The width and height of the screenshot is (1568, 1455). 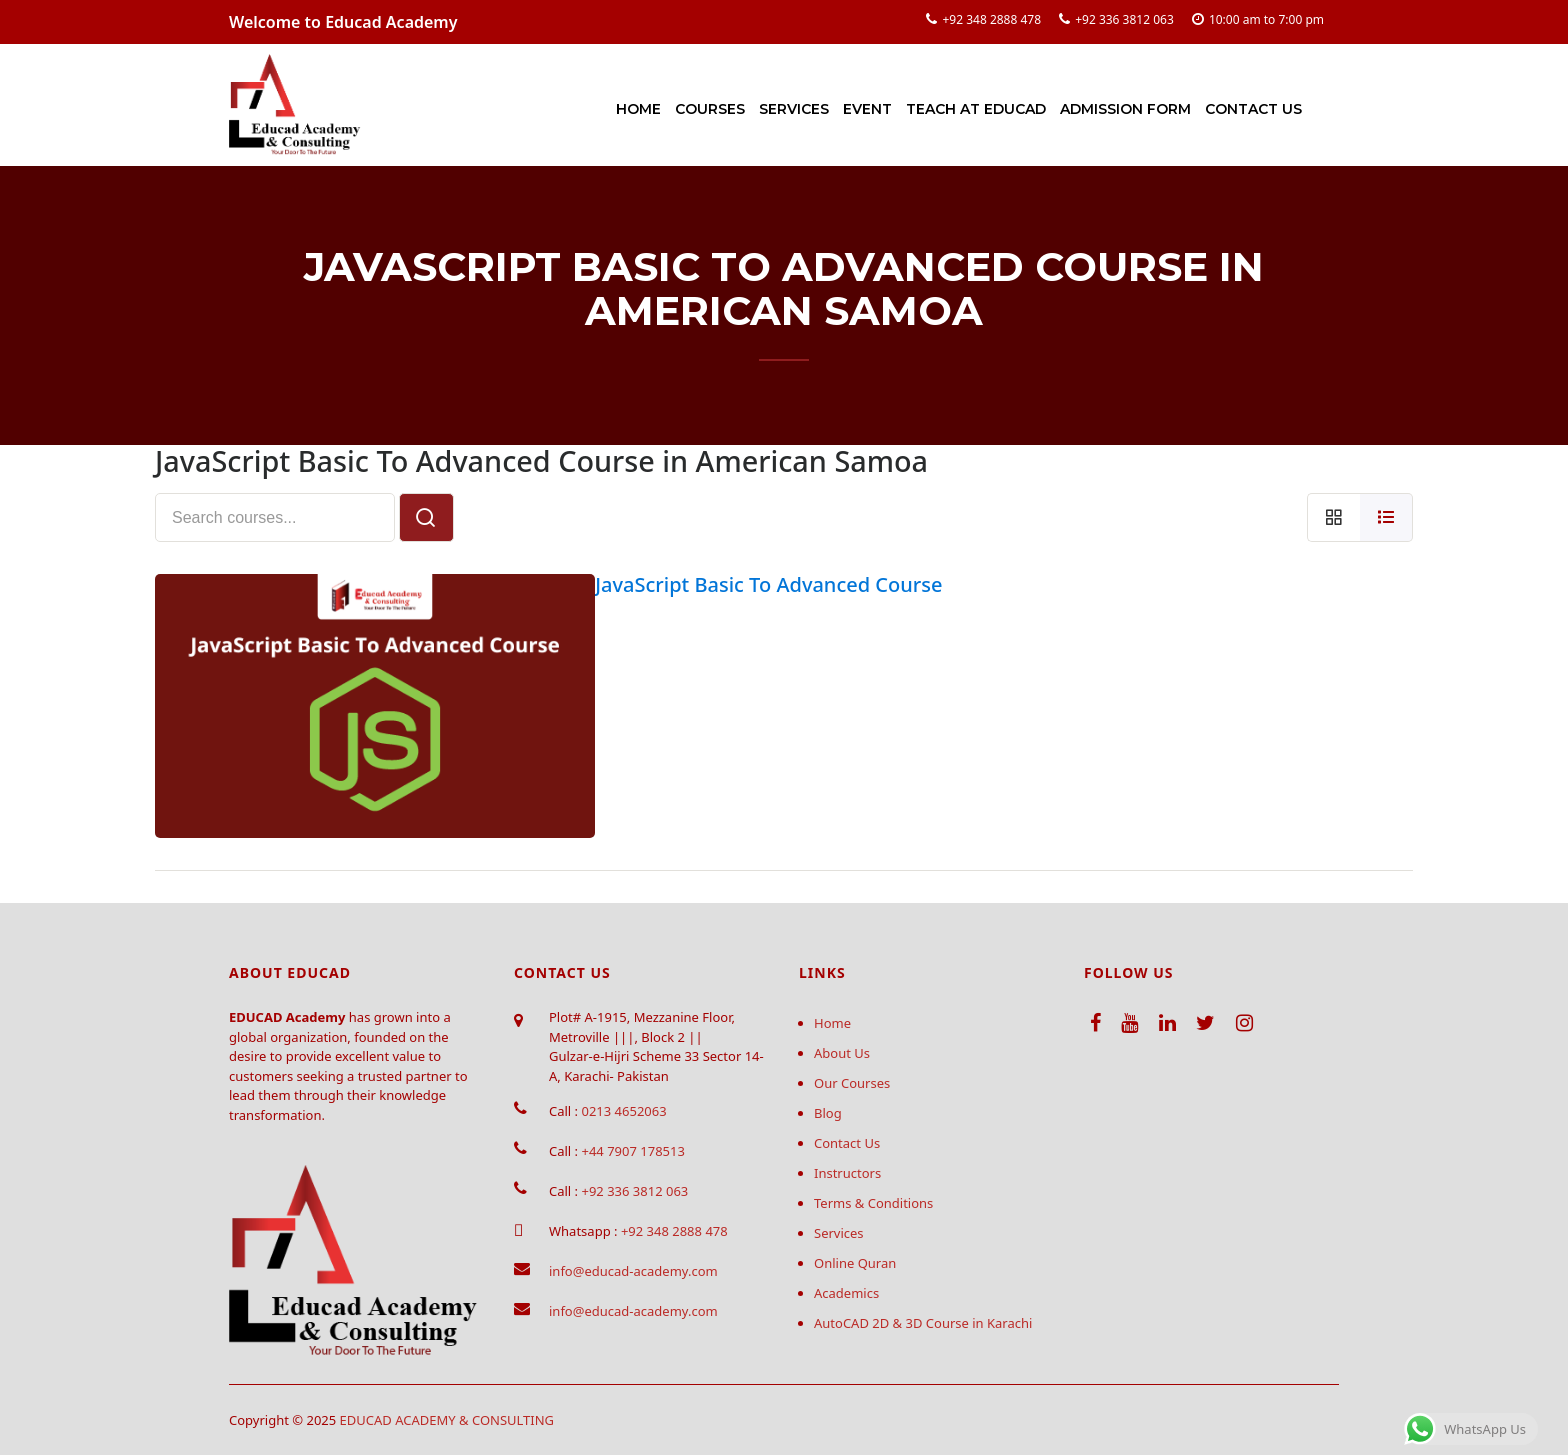 What do you see at coordinates (794, 109) in the screenshot?
I see `Services` at bounding box center [794, 109].